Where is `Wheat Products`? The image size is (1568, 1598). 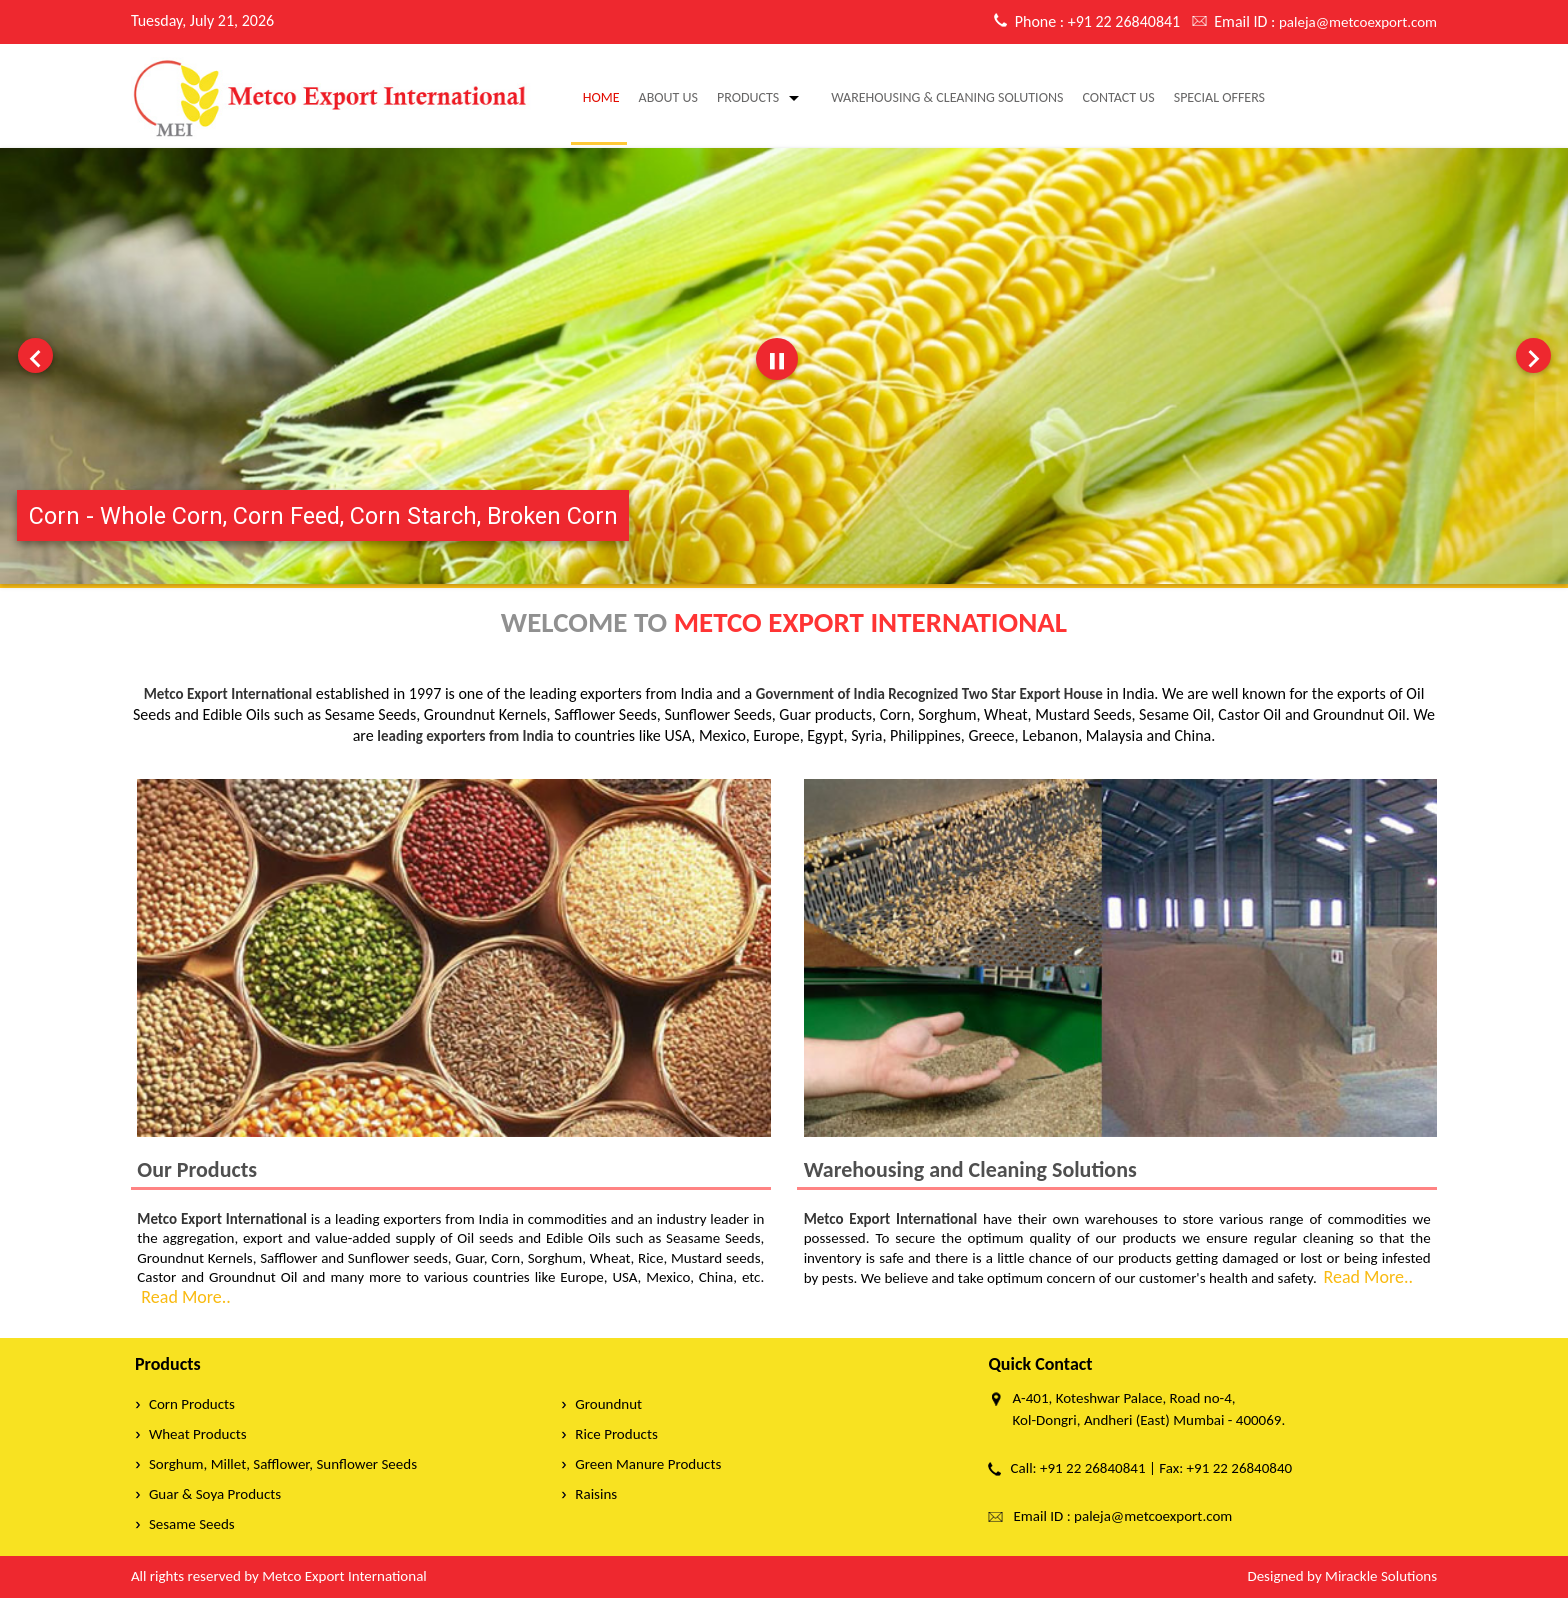
Wheat Products is located at coordinates (198, 1434).